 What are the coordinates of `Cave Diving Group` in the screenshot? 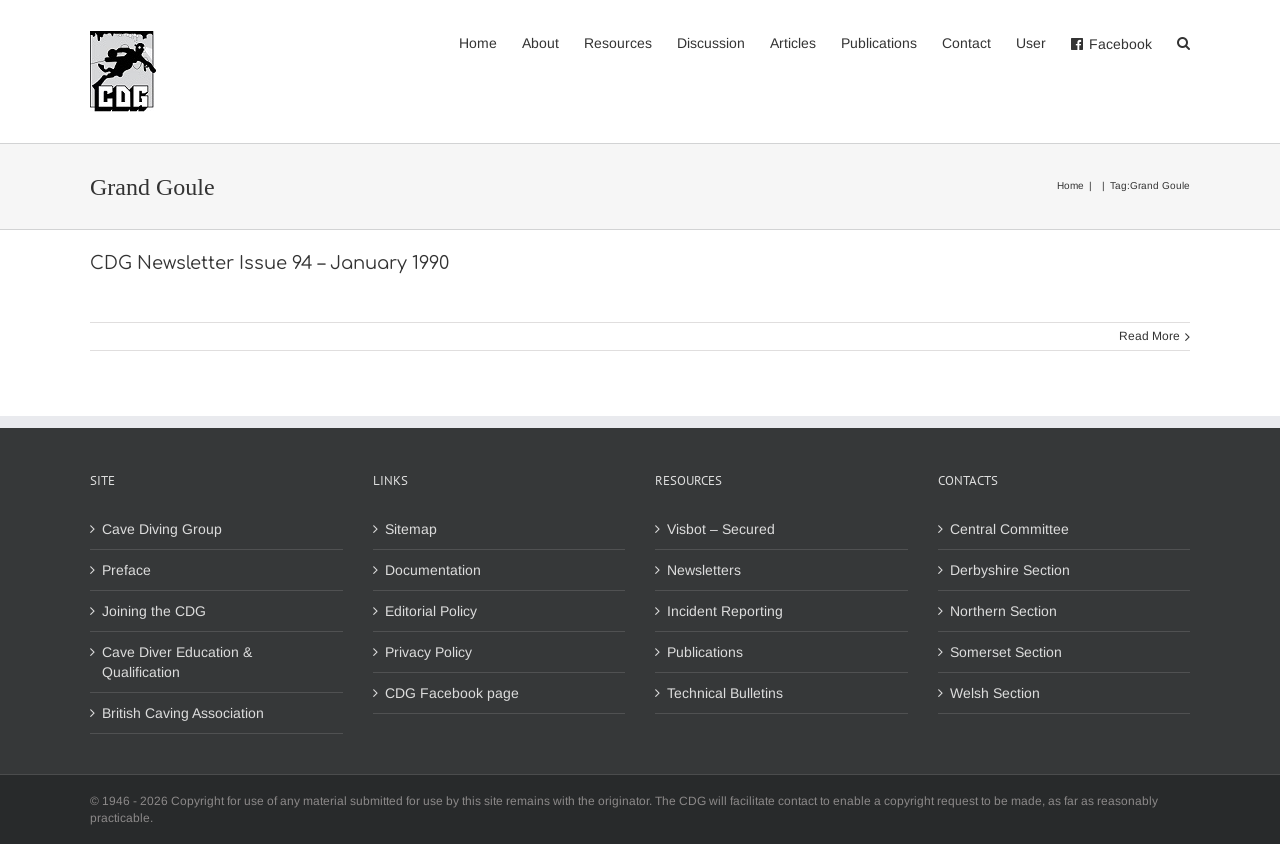 It's located at (162, 529).